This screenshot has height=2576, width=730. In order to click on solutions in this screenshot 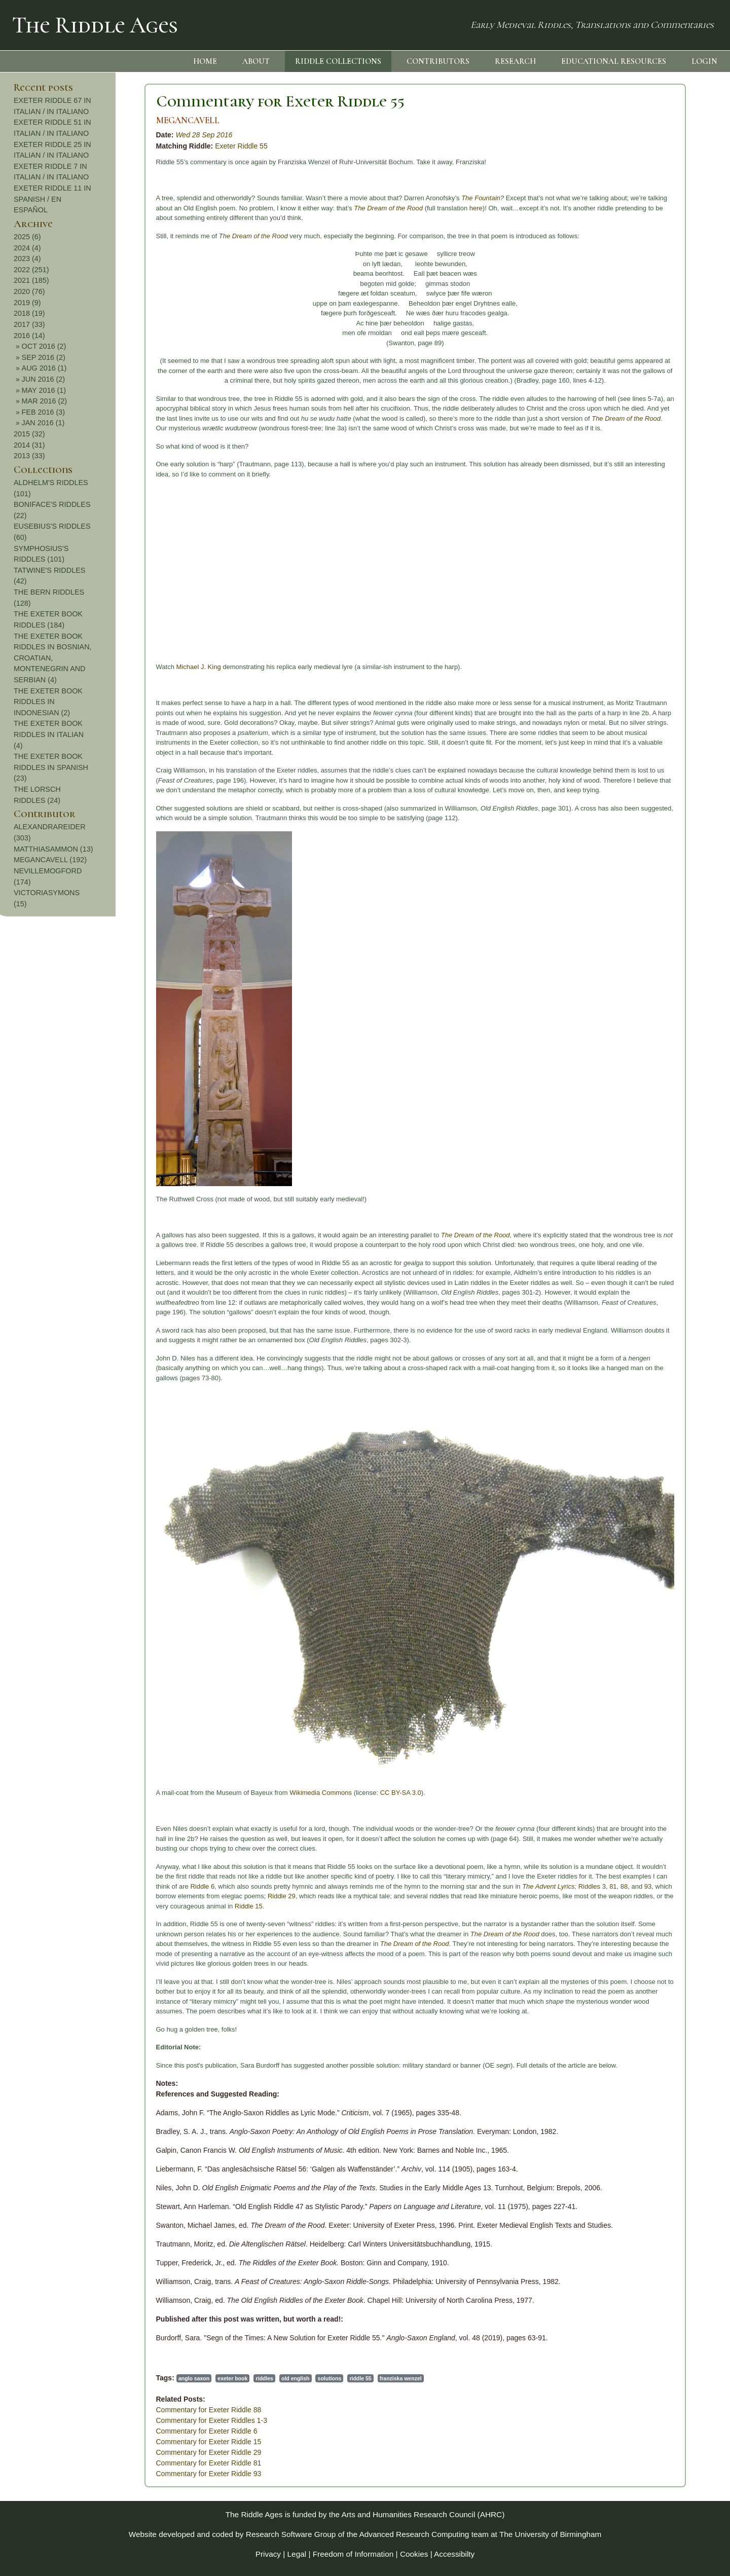, I will do `click(206, 2378)`.